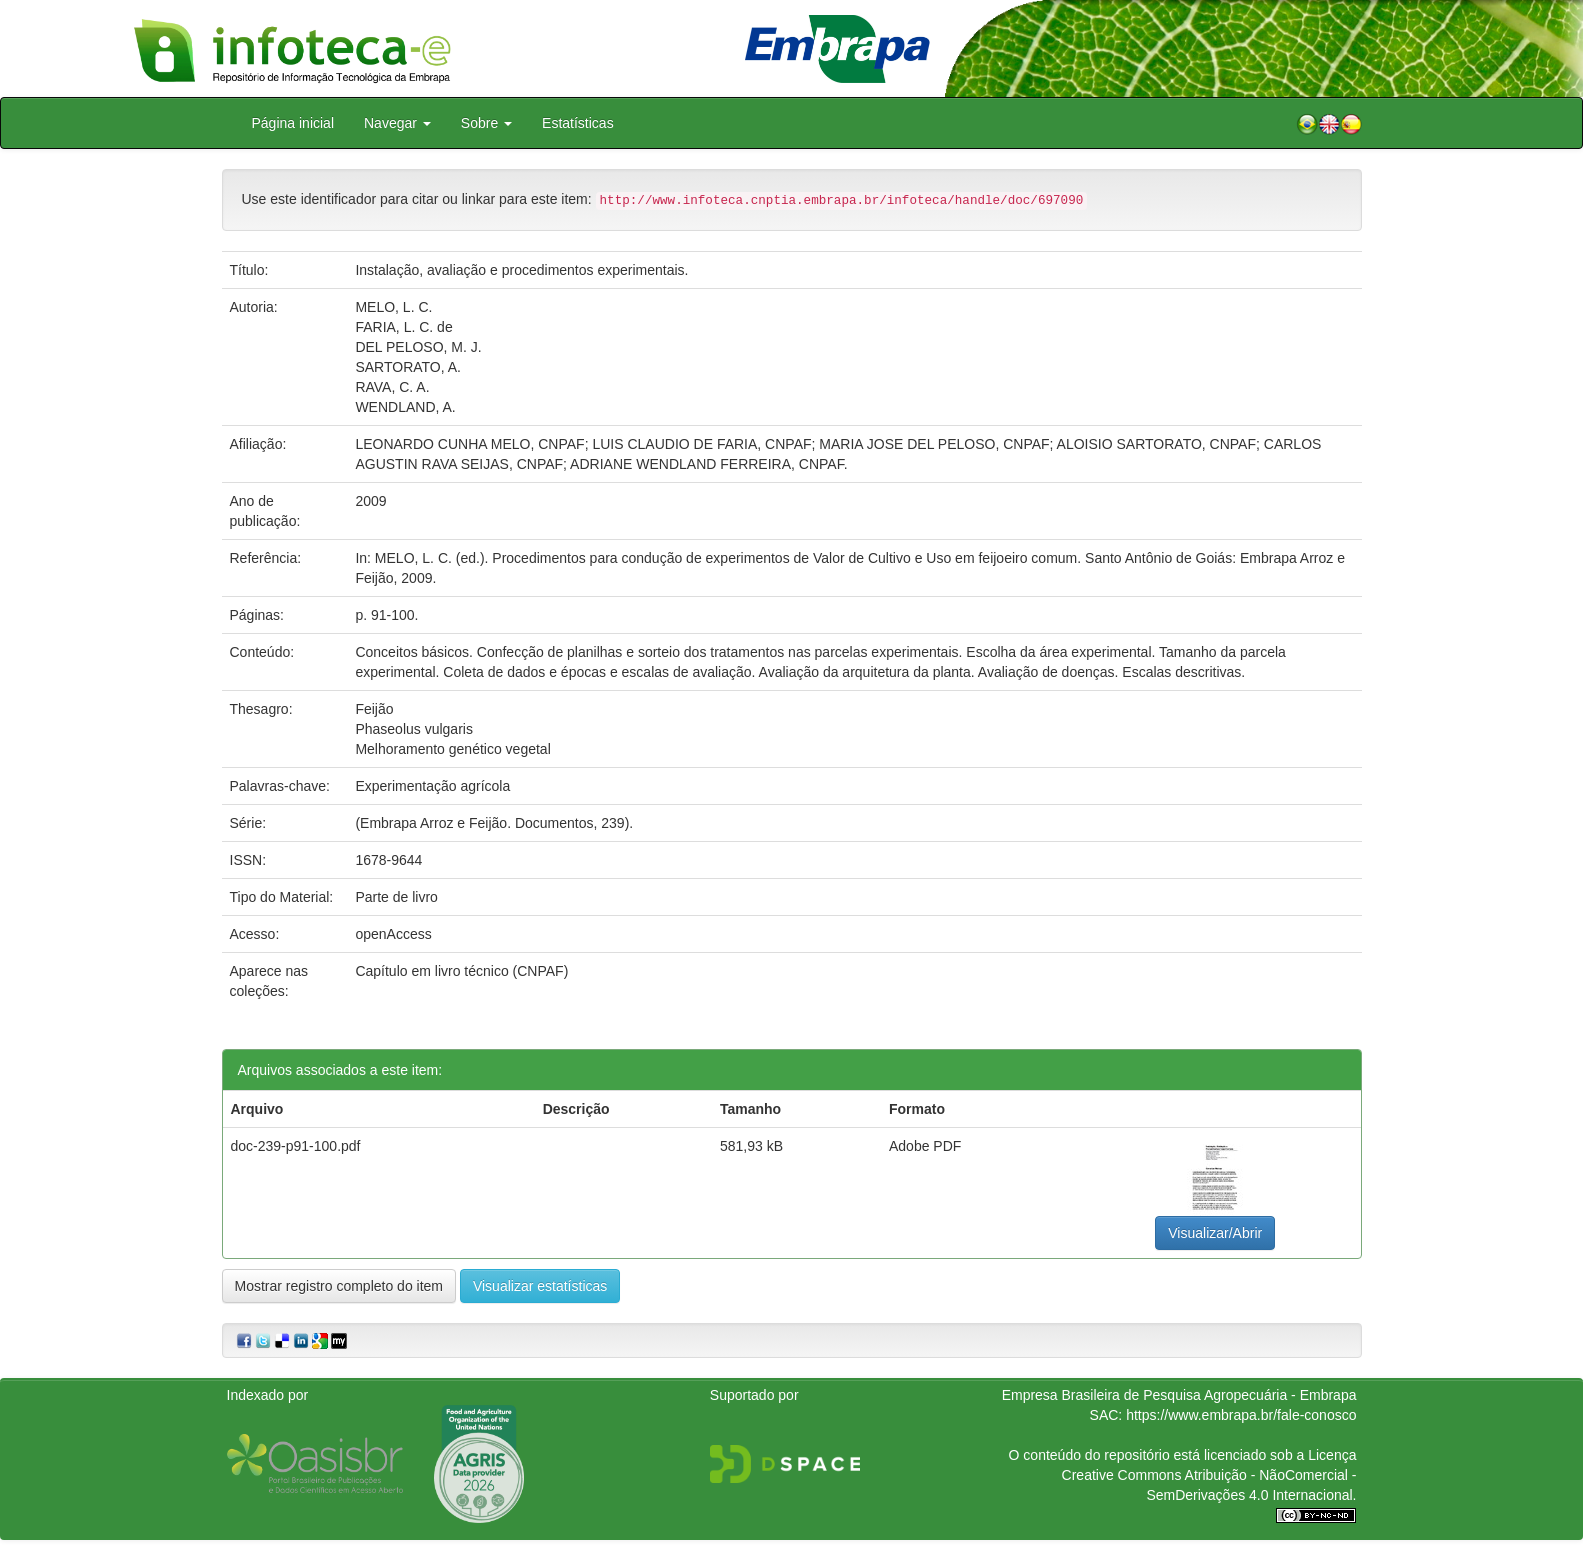 This screenshot has width=1583, height=1560. I want to click on Capítulo em livro técnico (CNPAF), so click(461, 971).